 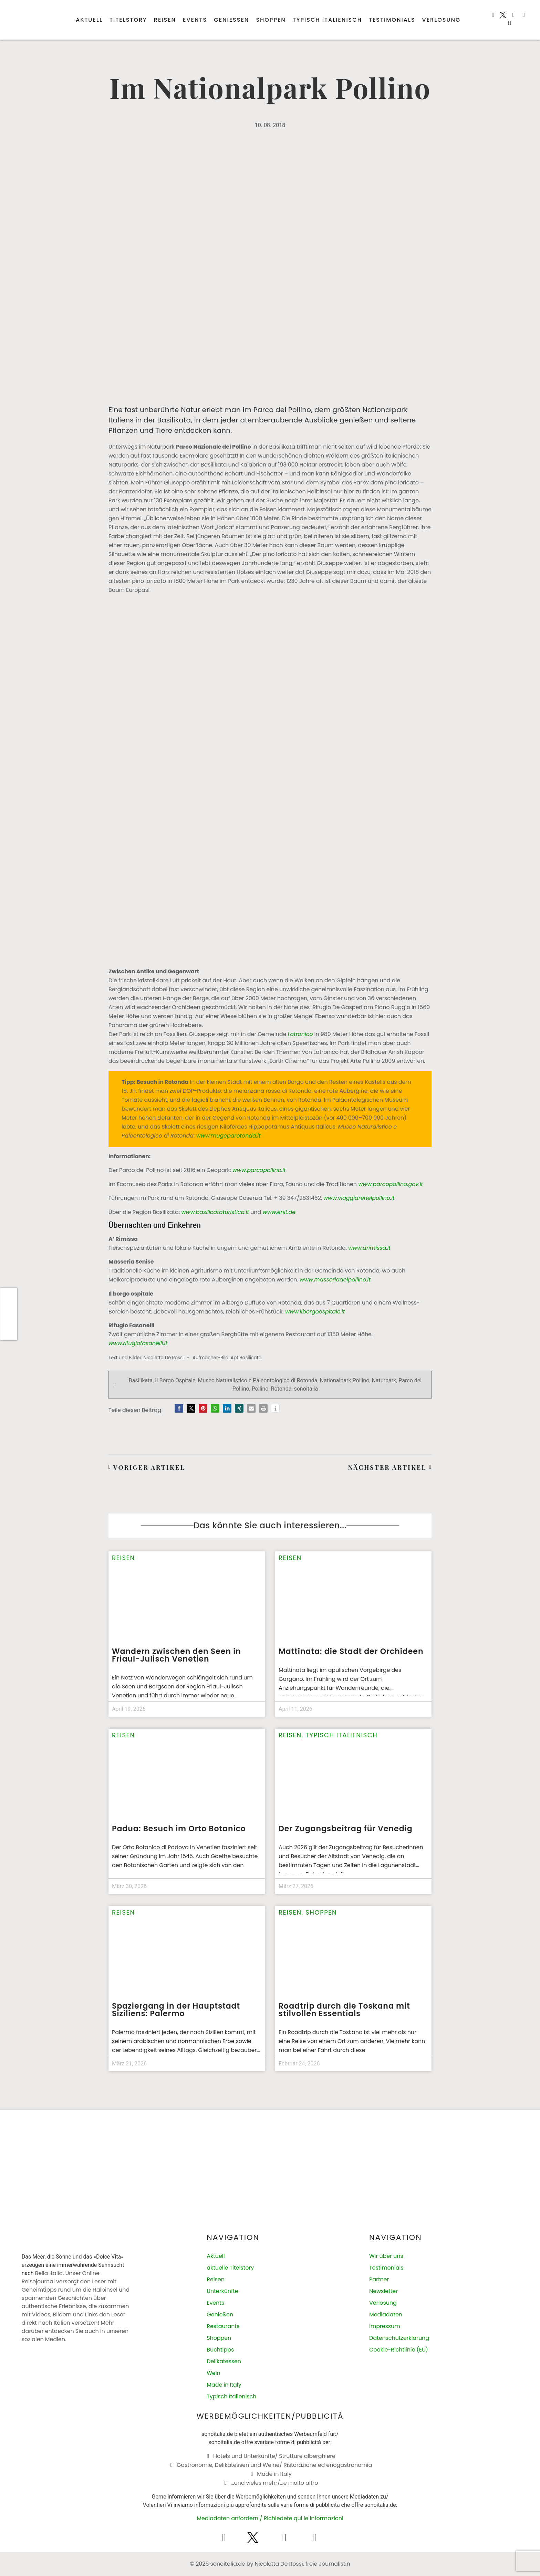 I want to click on Mattinata: die Stadt der Orchideen, so click(x=351, y=1651).